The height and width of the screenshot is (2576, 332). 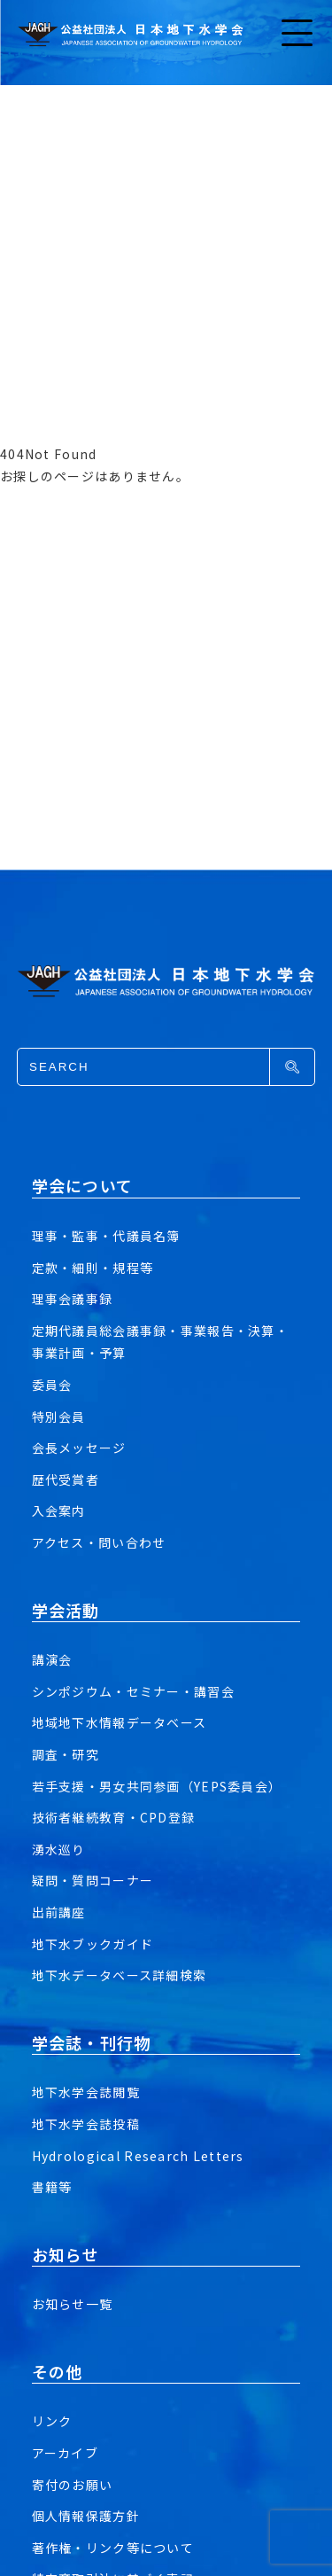 What do you see at coordinates (72, 2485) in the screenshot?
I see `寄付のお願い` at bounding box center [72, 2485].